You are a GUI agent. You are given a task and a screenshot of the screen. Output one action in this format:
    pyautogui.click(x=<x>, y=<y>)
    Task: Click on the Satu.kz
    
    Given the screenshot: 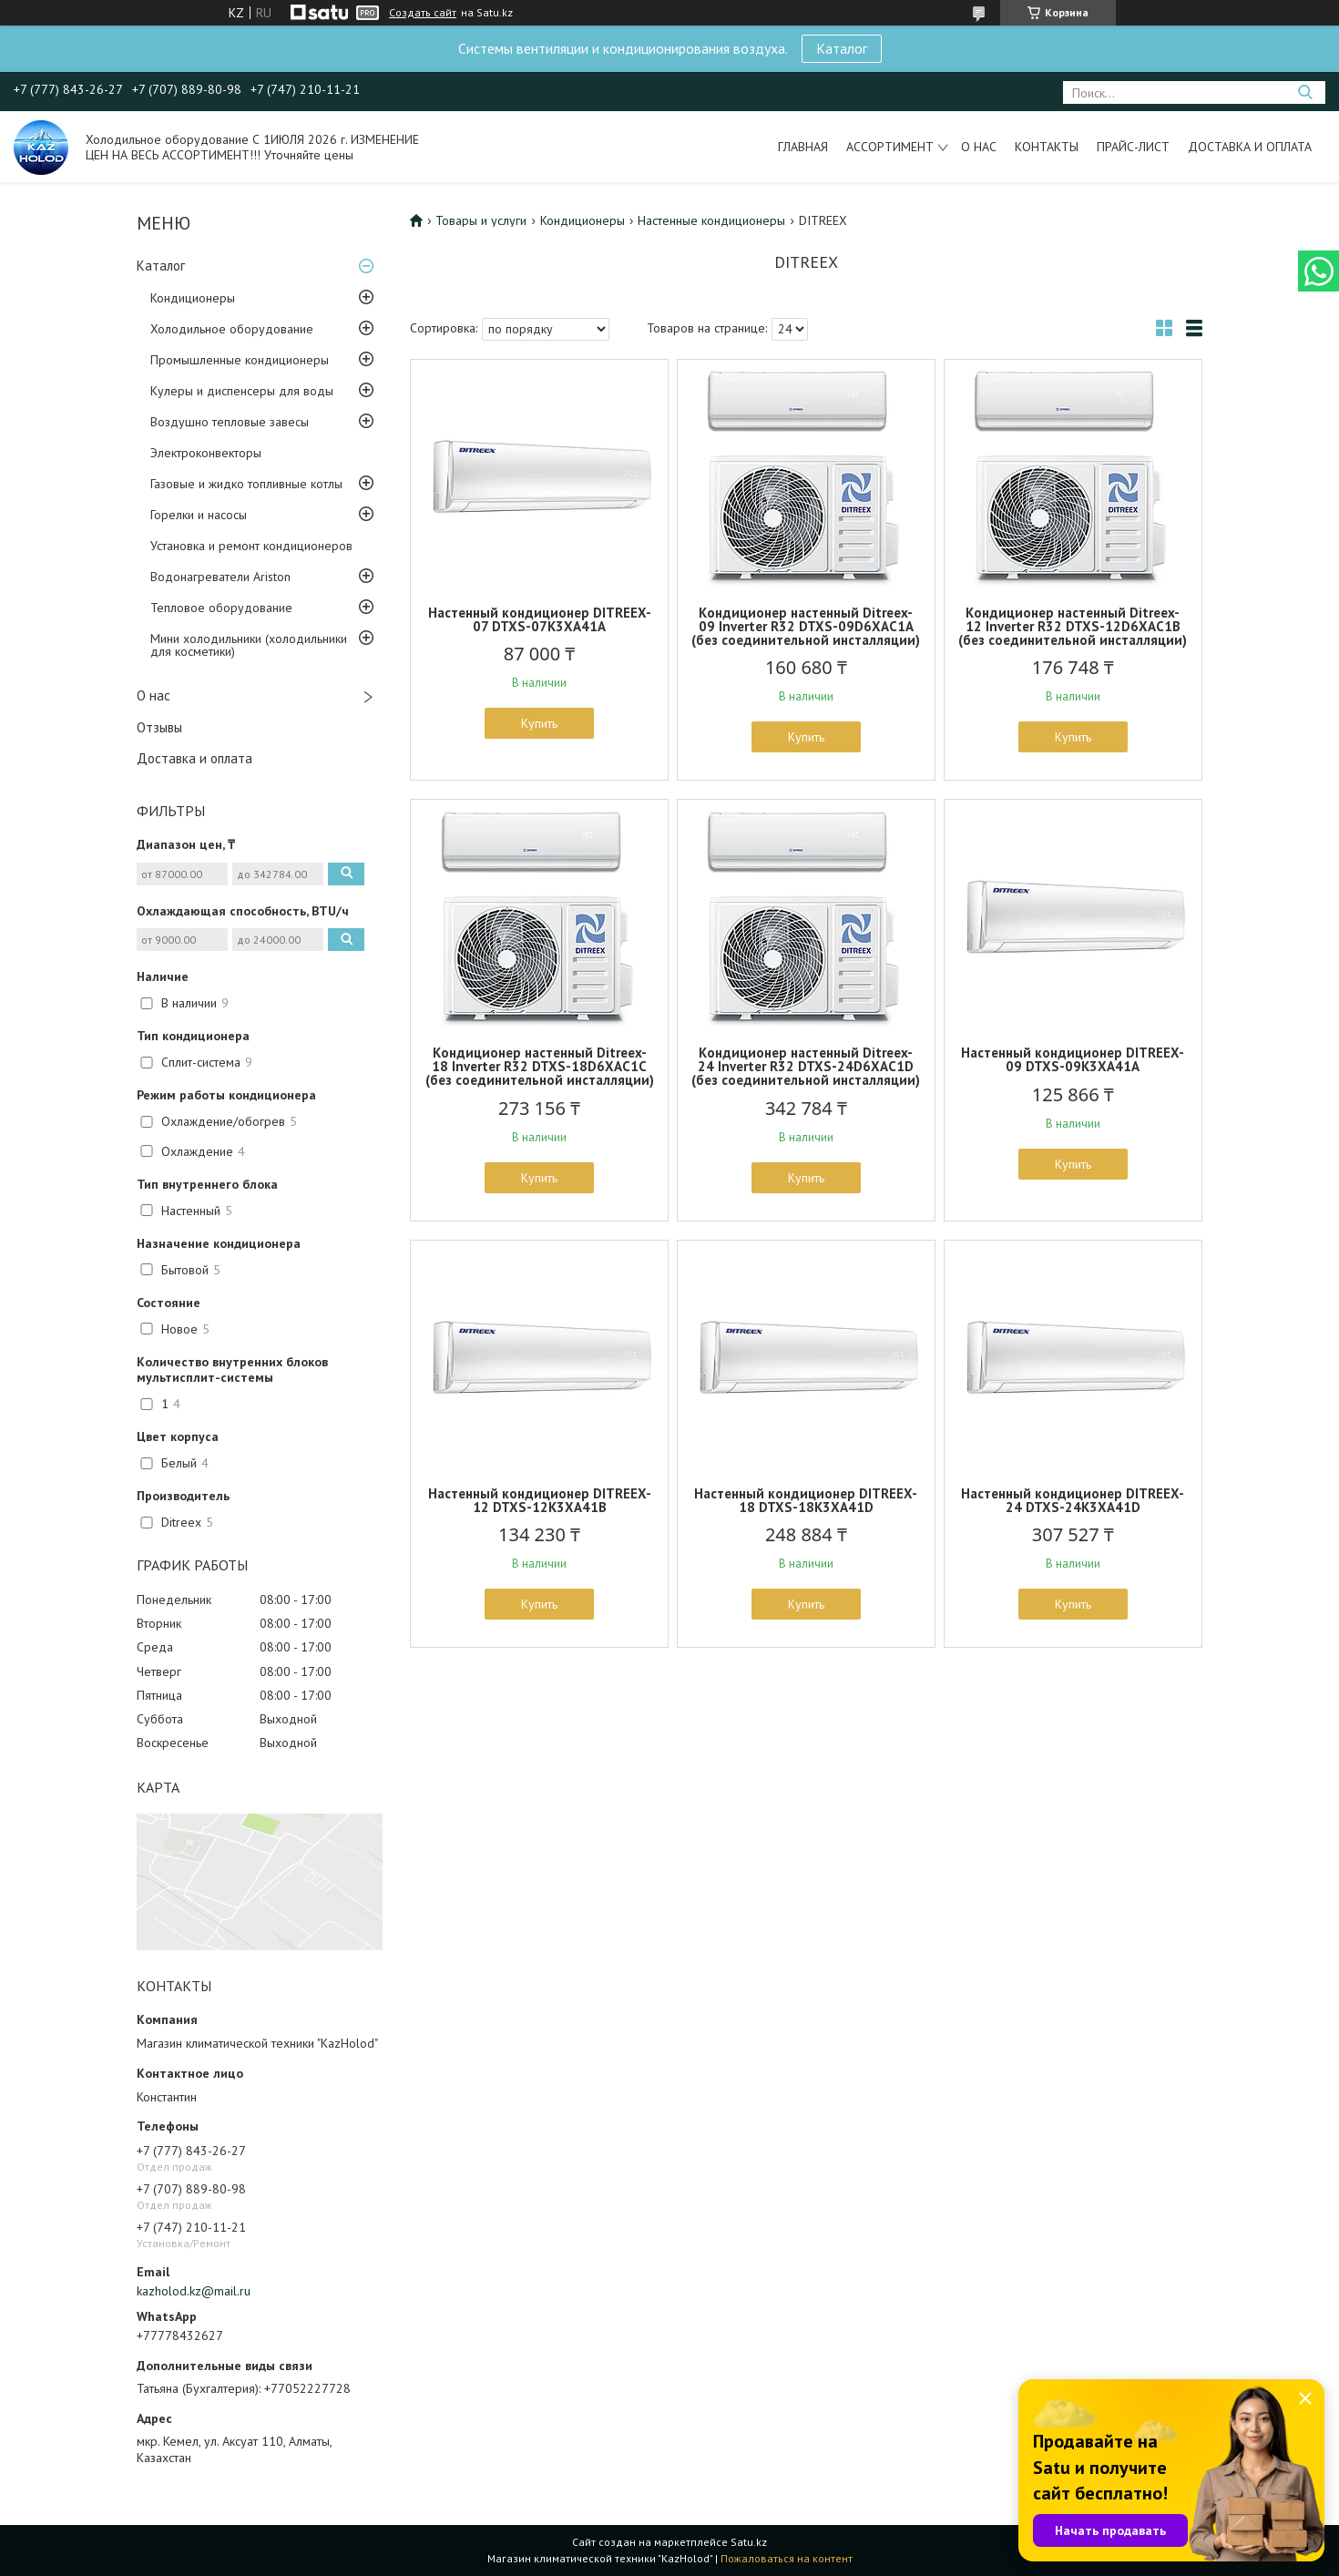 What is the action you would take?
    pyautogui.click(x=749, y=2542)
    